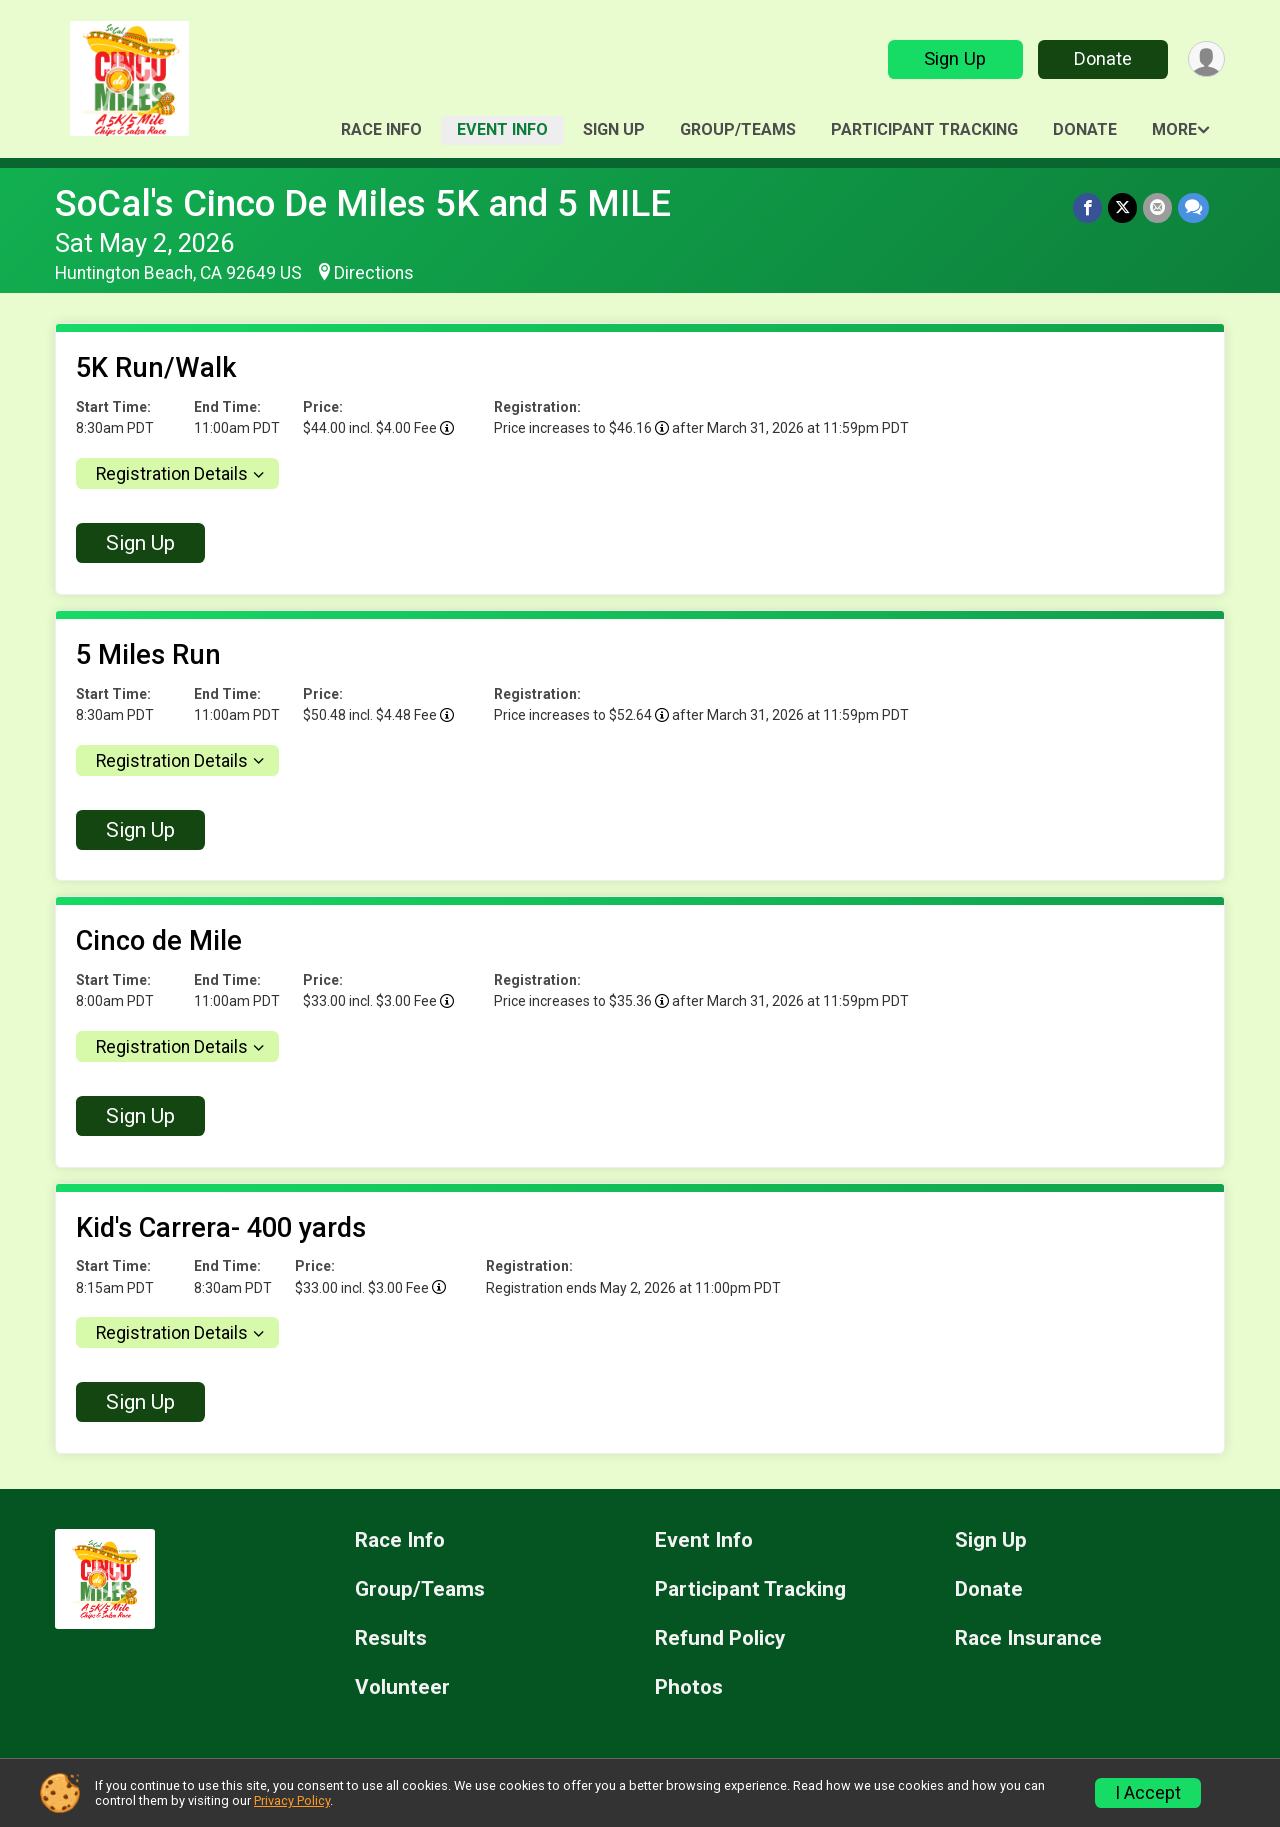  Describe the element at coordinates (374, 273) in the screenshot. I see `Directions` at that location.